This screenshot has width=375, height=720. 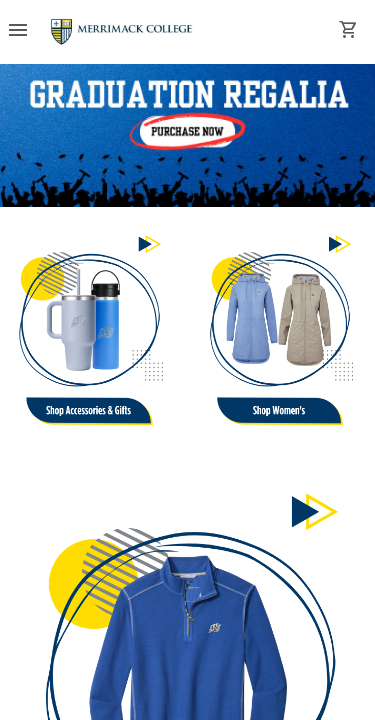 I want to click on [open your shopping cart. cart has 0 items], so click(x=349, y=32).